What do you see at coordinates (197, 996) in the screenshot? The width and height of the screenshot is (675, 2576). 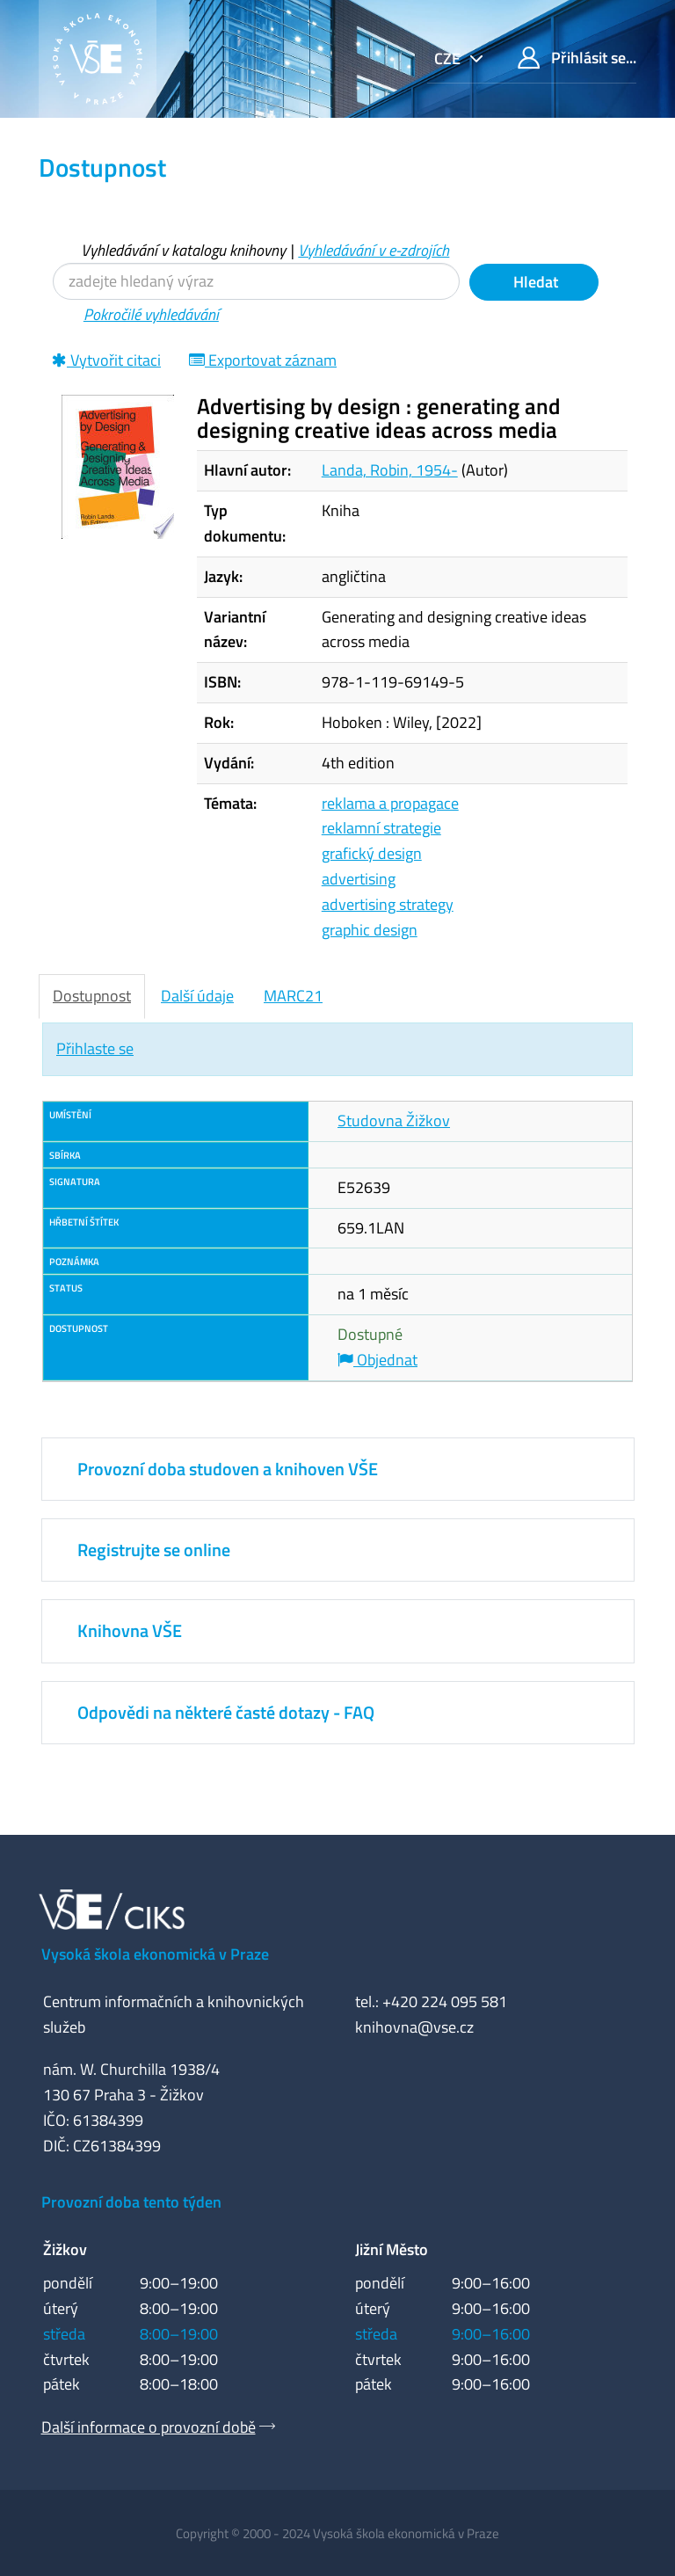 I see `Další údaje` at bounding box center [197, 996].